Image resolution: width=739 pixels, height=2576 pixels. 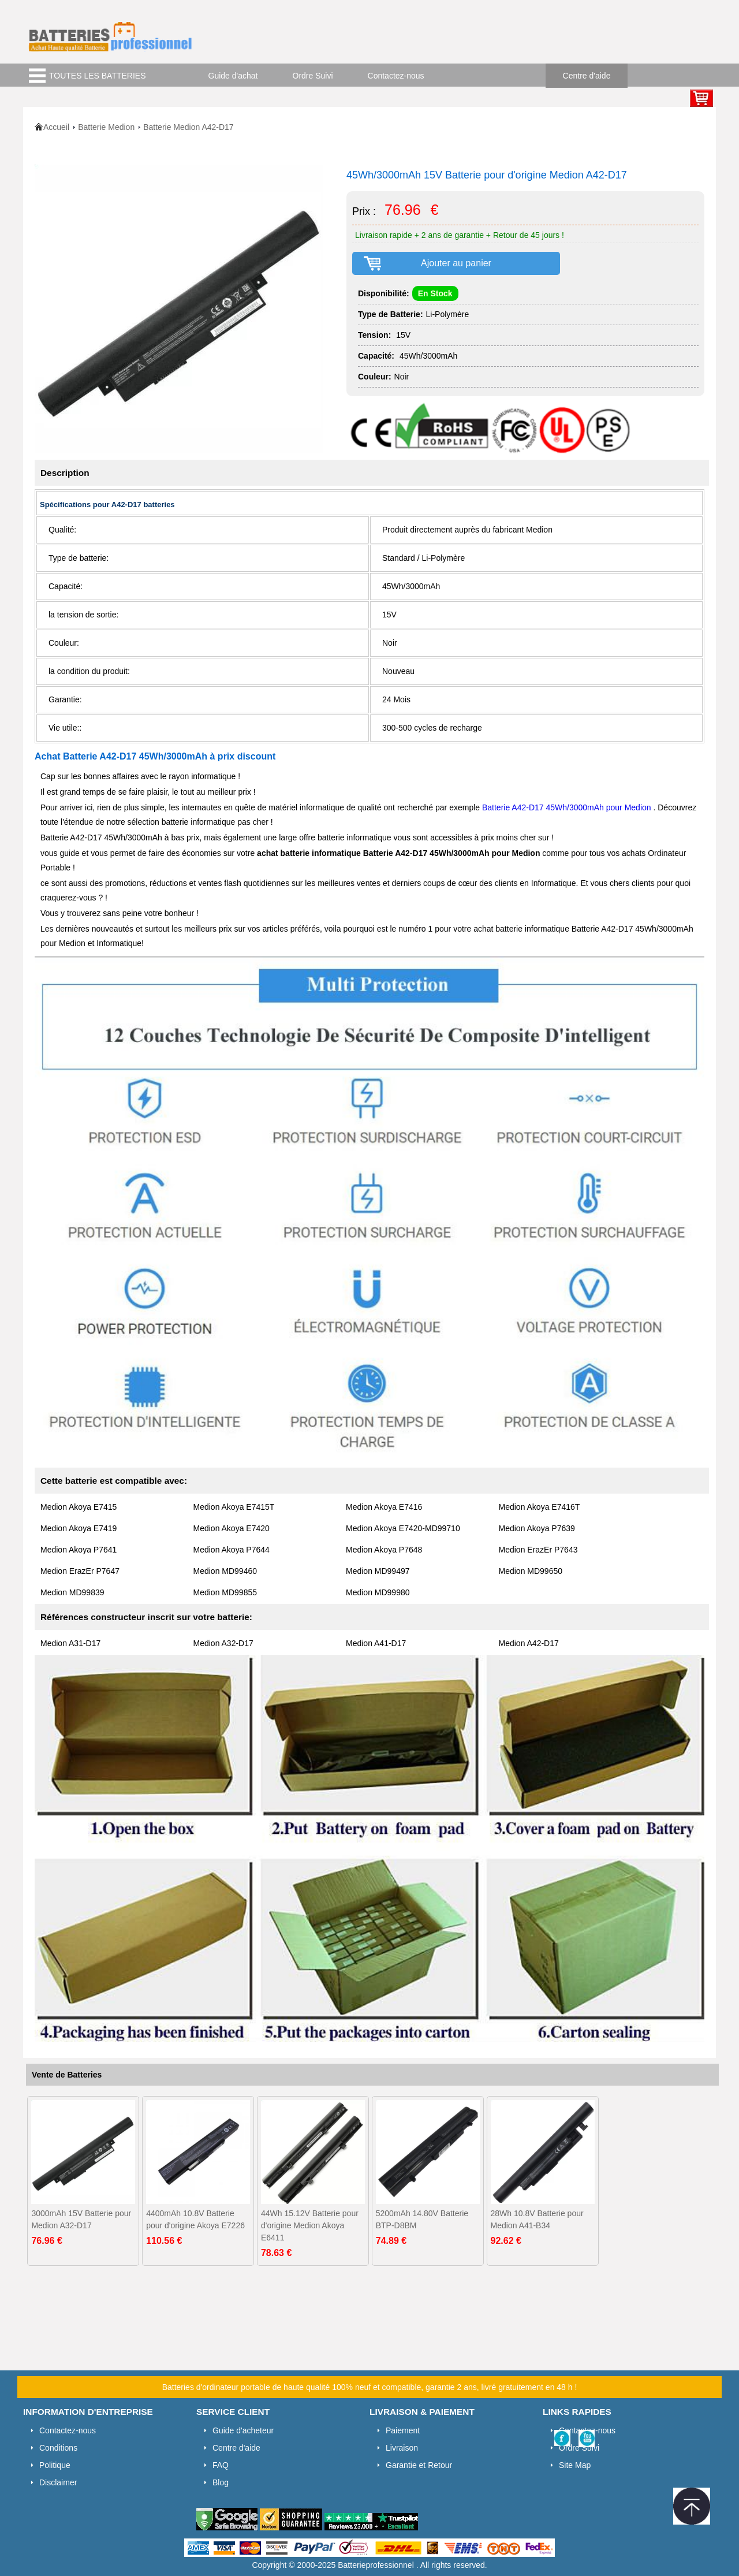 I want to click on En Stock, so click(x=435, y=293).